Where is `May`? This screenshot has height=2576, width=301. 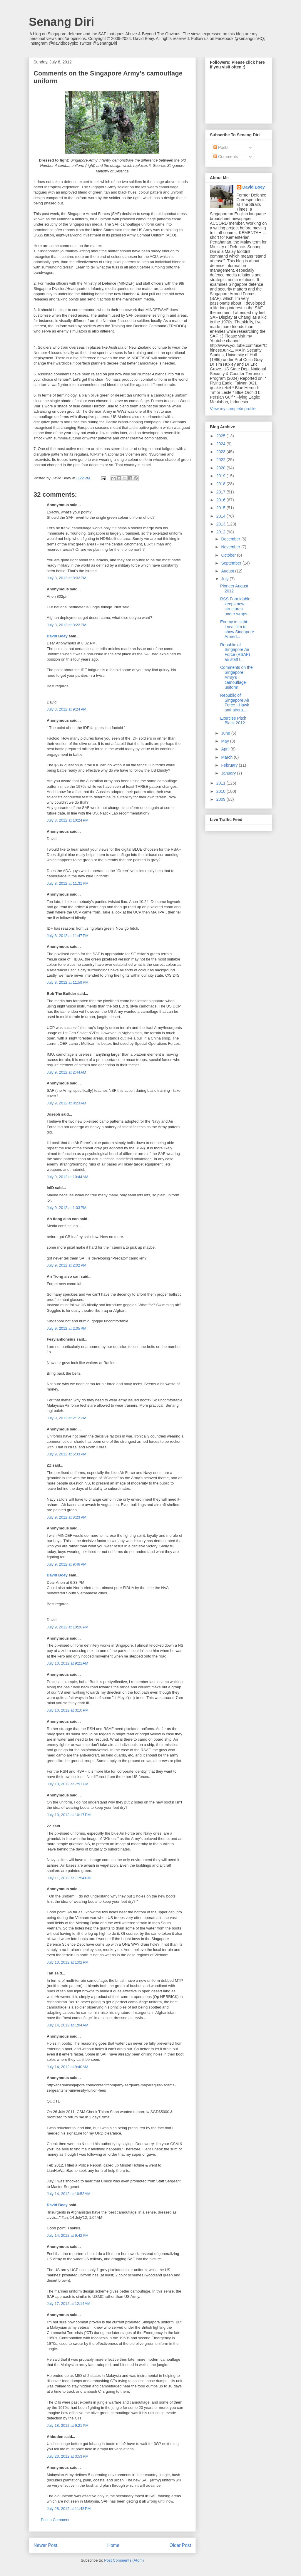
May is located at coordinates (225, 741).